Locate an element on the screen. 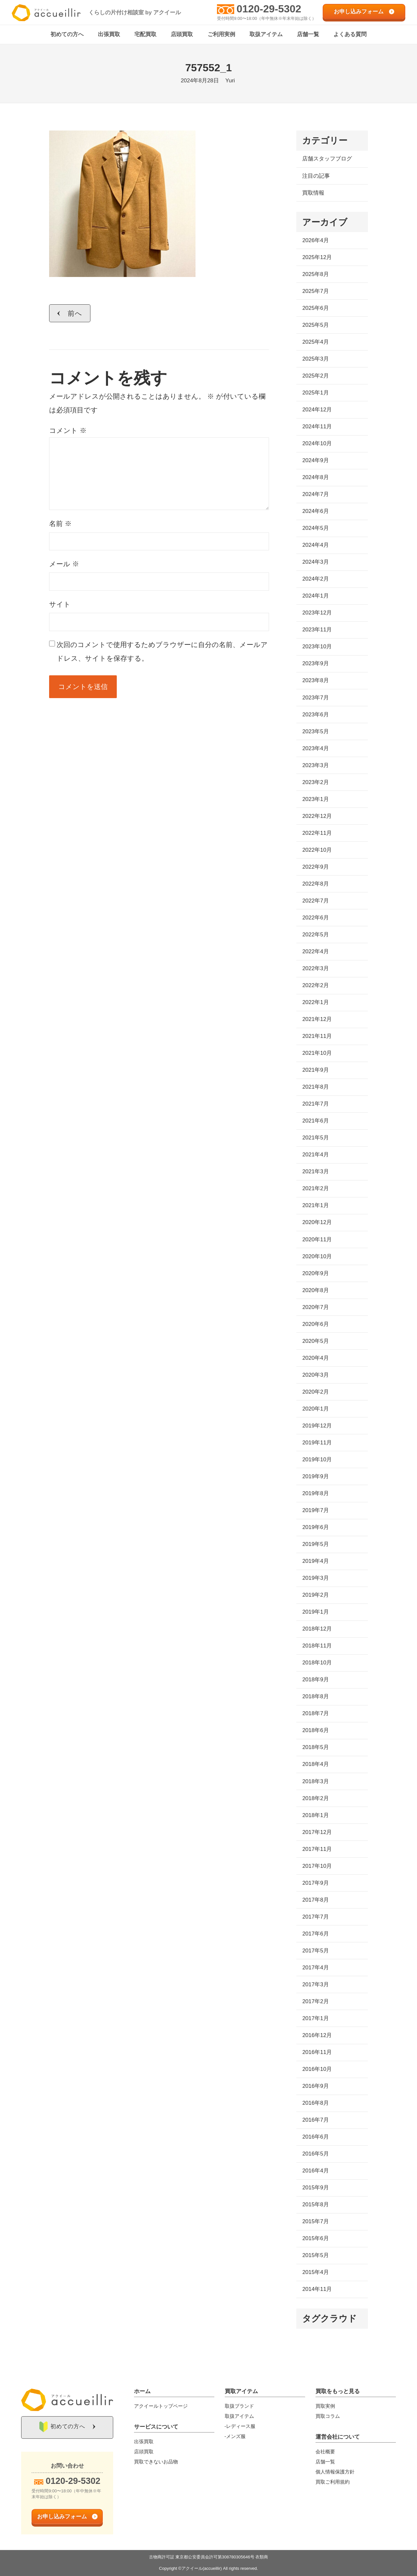 This screenshot has width=417, height=2576. 2017年8月 is located at coordinates (315, 1900).